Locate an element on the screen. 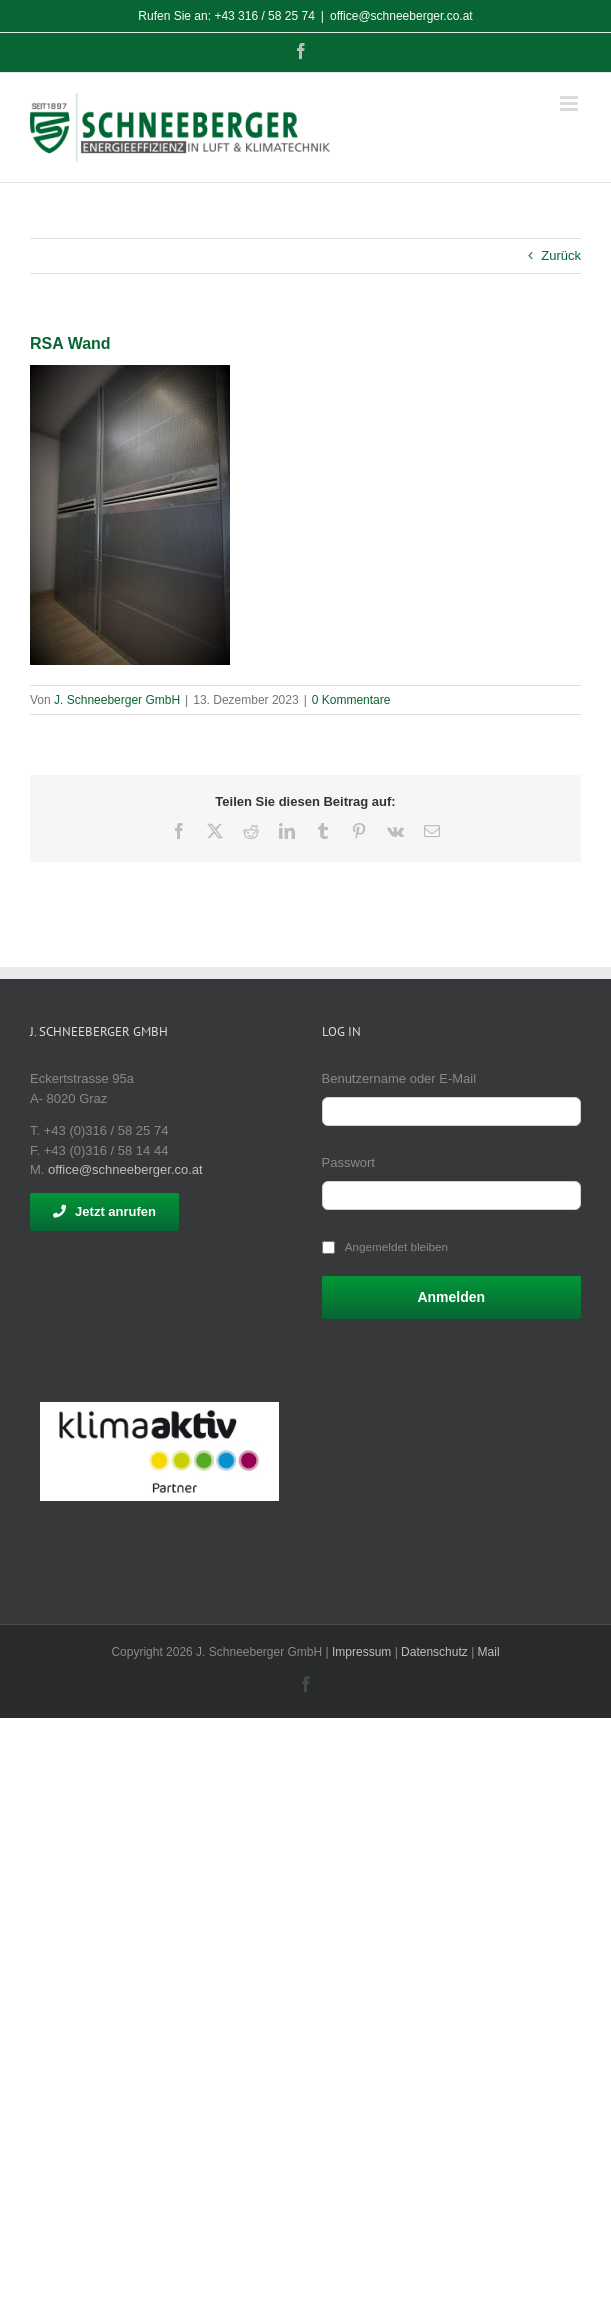  Datenschutz is located at coordinates (434, 1652).